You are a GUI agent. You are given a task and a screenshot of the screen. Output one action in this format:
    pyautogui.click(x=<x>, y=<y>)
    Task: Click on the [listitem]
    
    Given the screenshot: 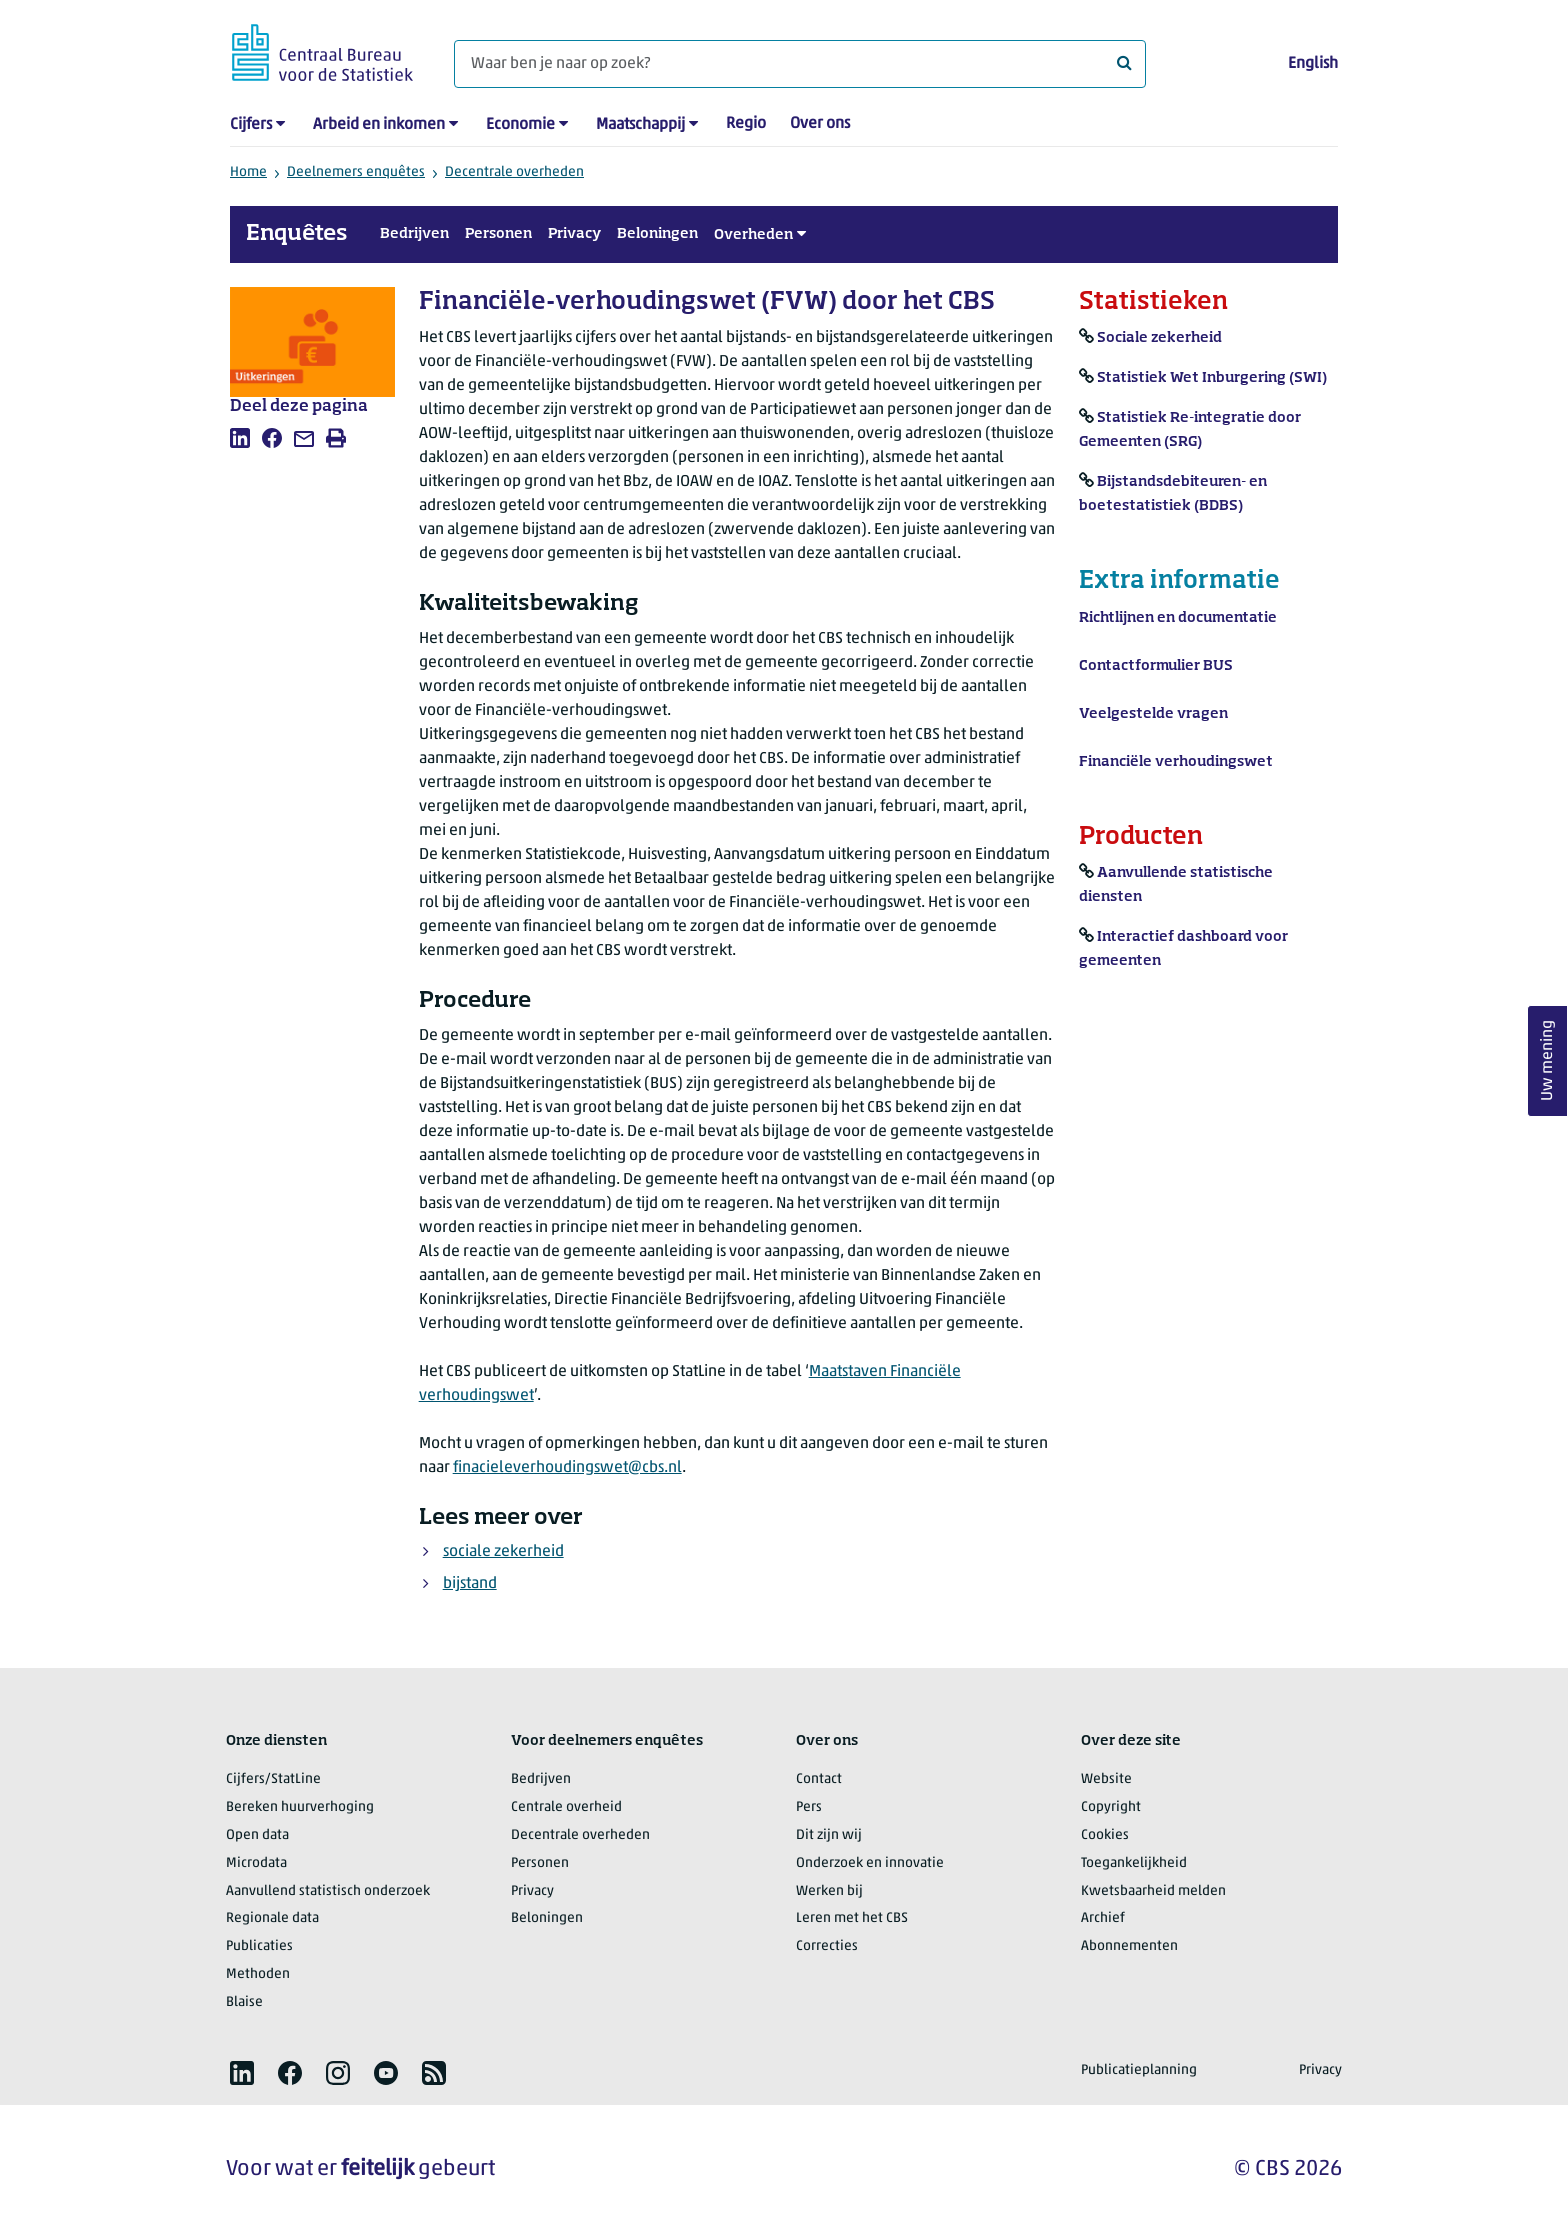 What is the action you would take?
    pyautogui.click(x=240, y=438)
    